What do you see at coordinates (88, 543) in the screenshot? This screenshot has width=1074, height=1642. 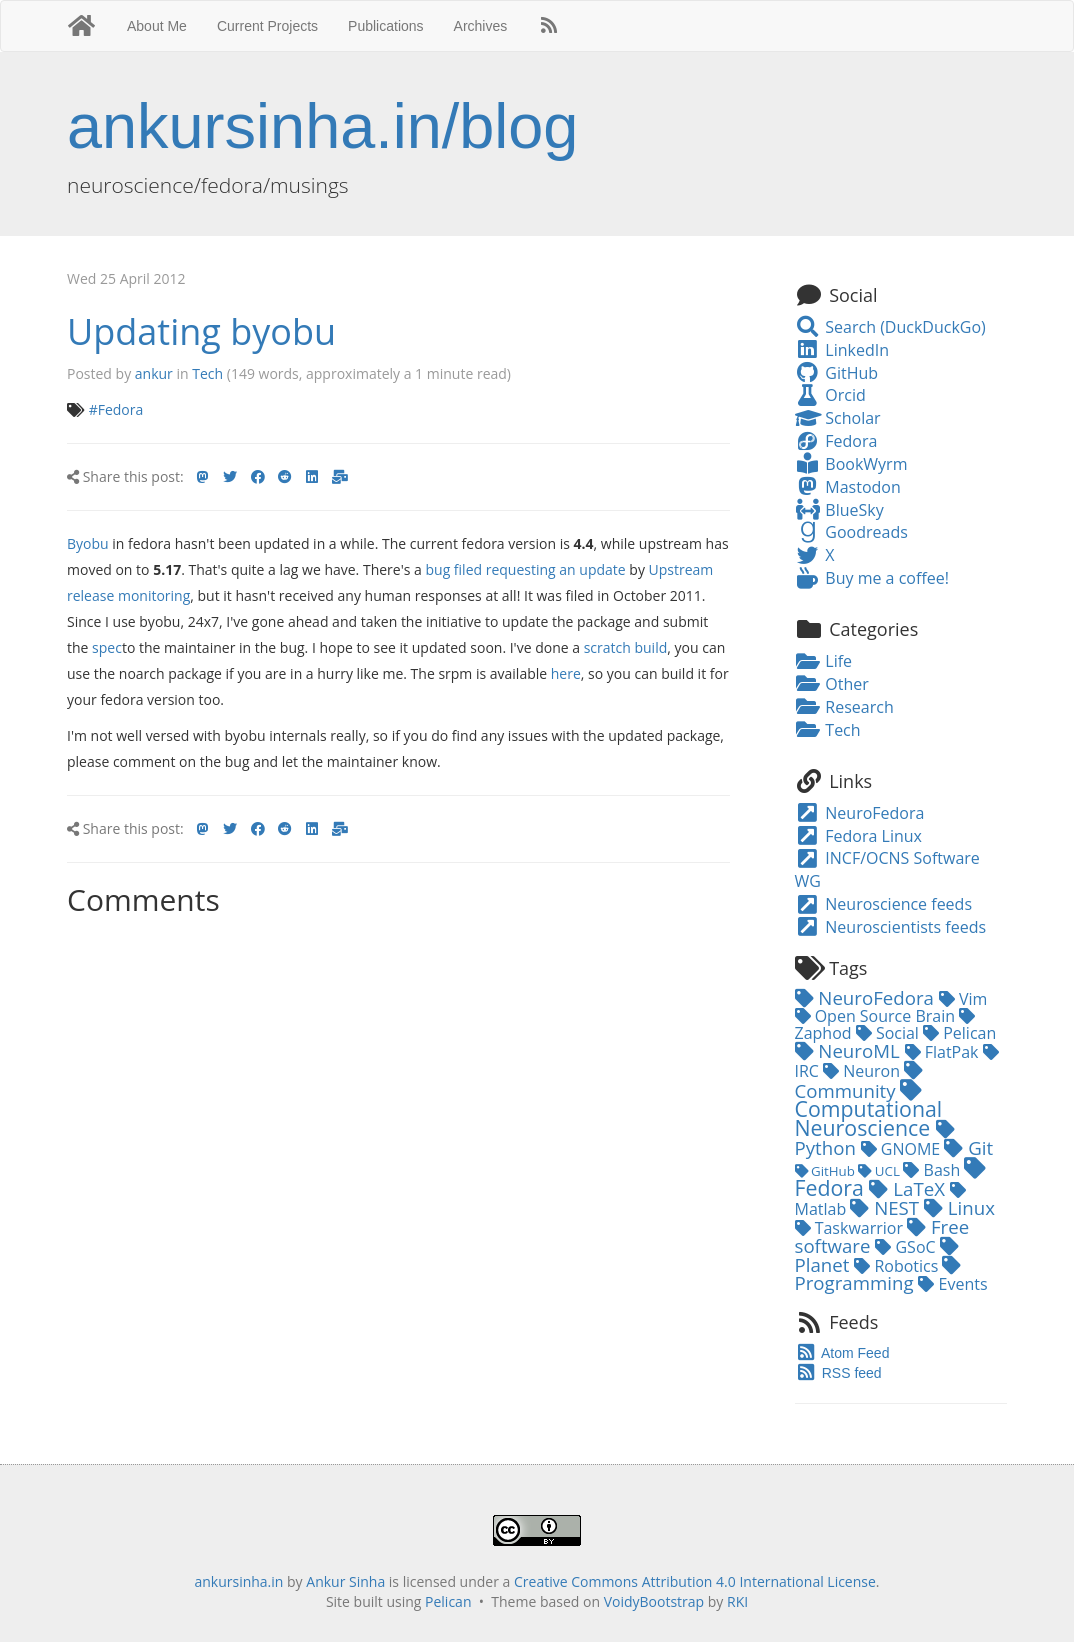 I see `Byobu` at bounding box center [88, 543].